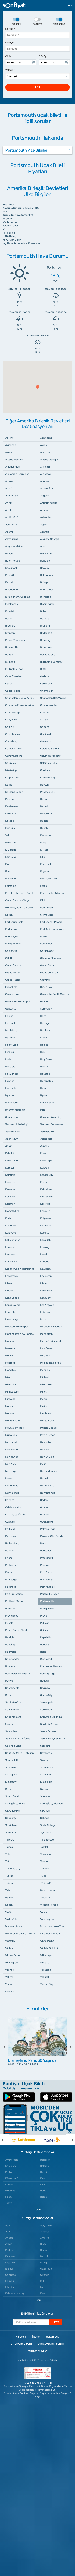  Describe the element at coordinates (51, 1716) in the screenshot. I see `San Jose, California` at that location.